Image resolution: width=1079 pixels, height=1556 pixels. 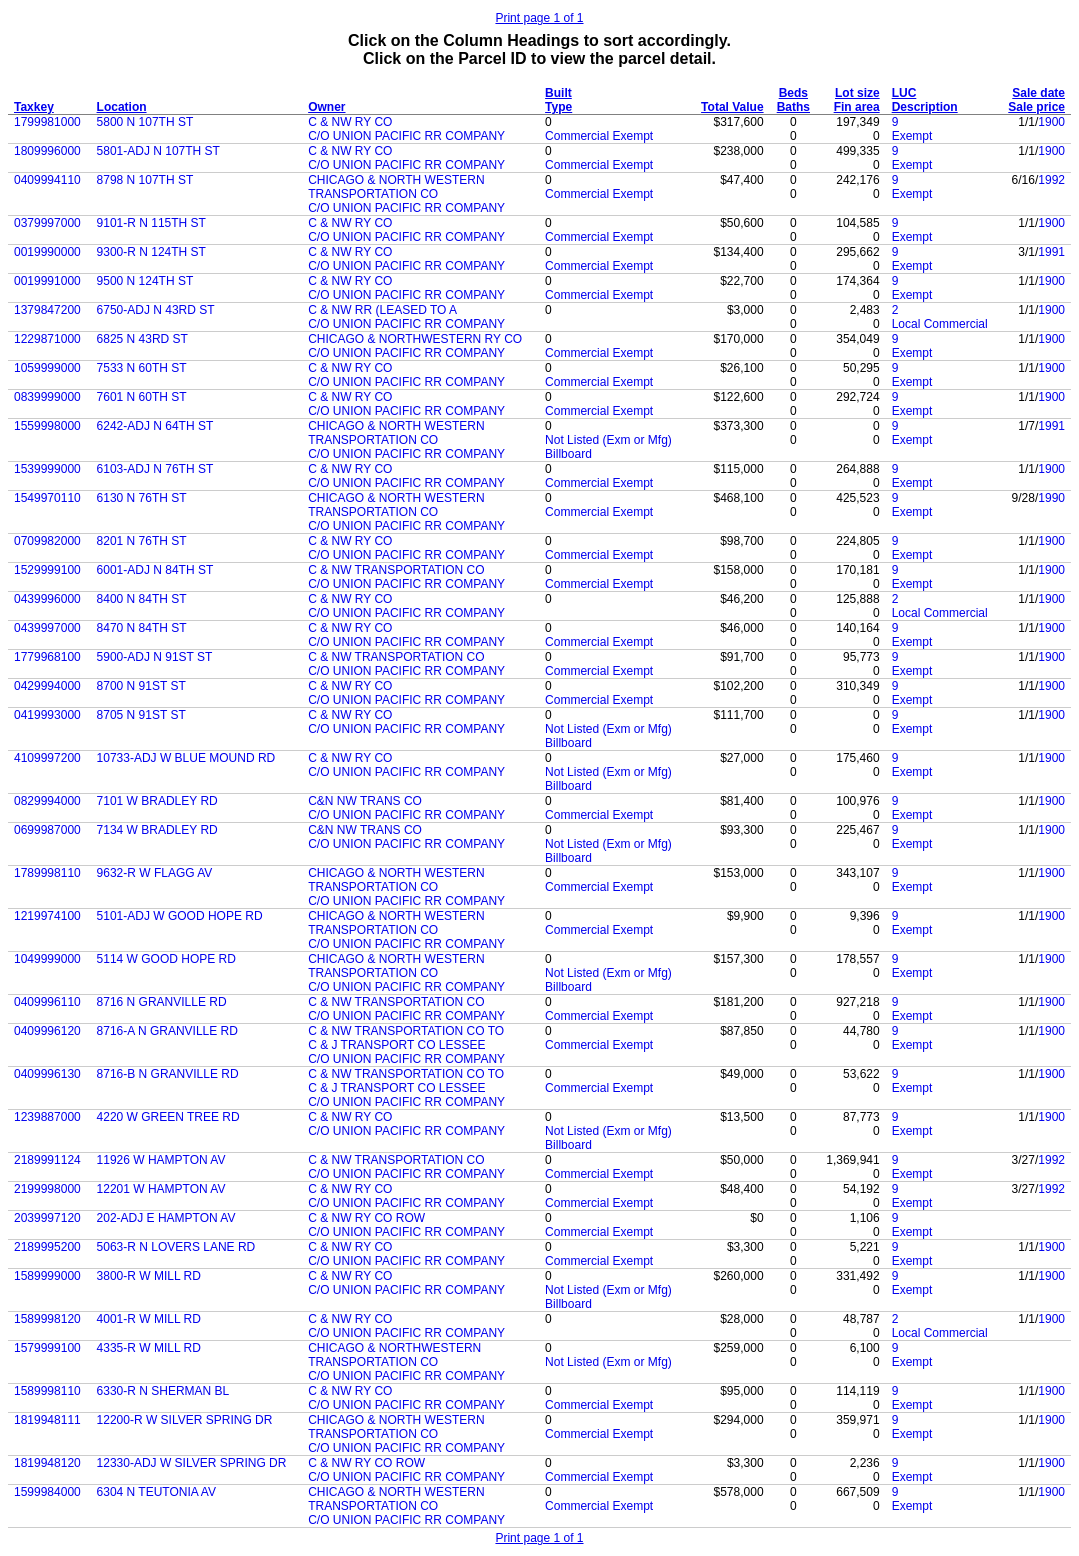 What do you see at coordinates (163, 1391) in the screenshot?
I see `6330-R N SHERMAN BL` at bounding box center [163, 1391].